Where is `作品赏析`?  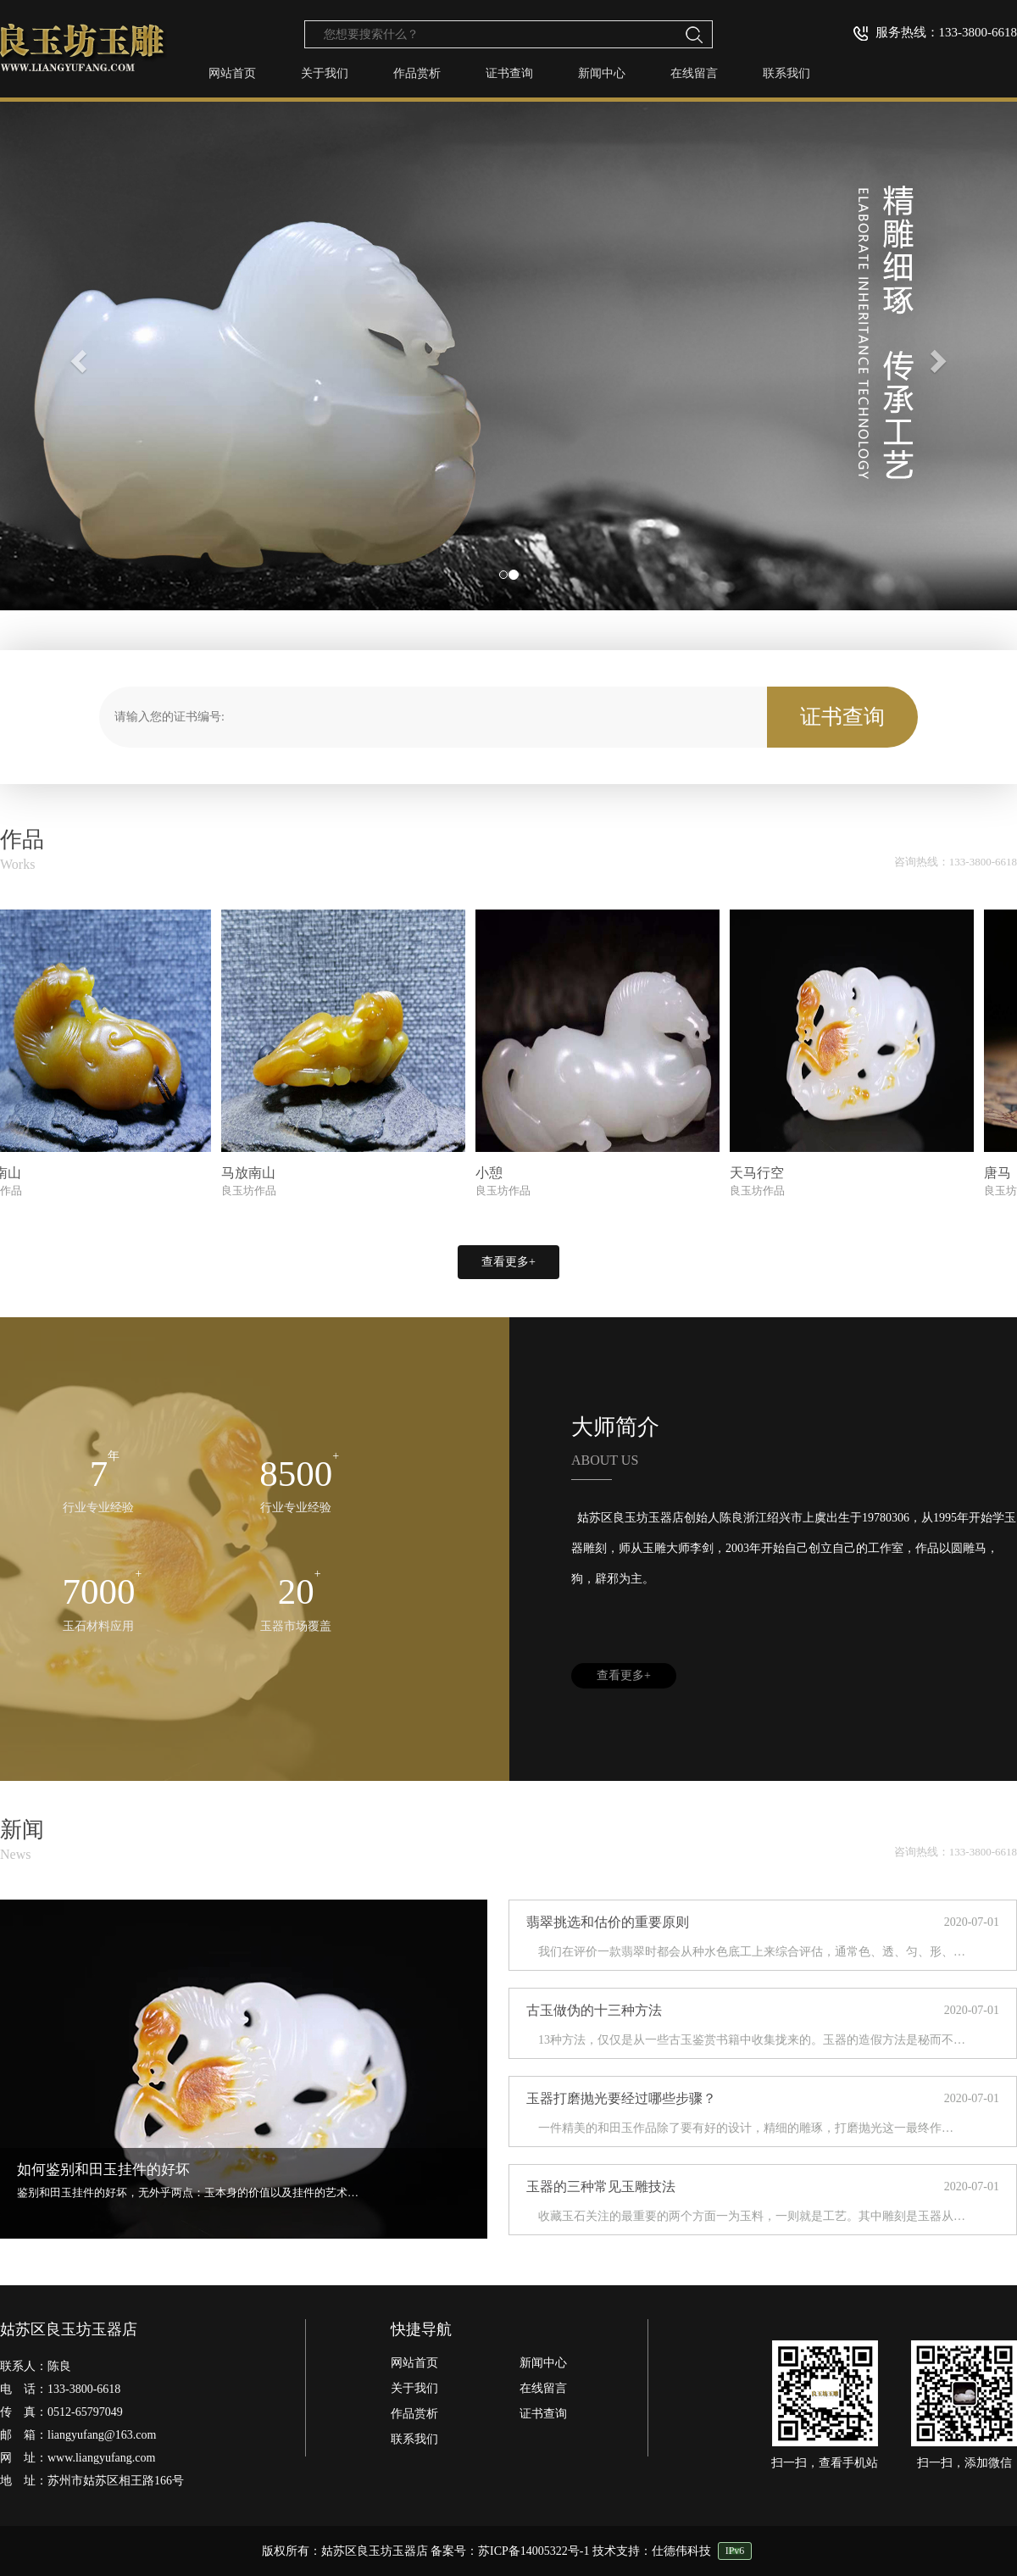 作品赏析 is located at coordinates (417, 73).